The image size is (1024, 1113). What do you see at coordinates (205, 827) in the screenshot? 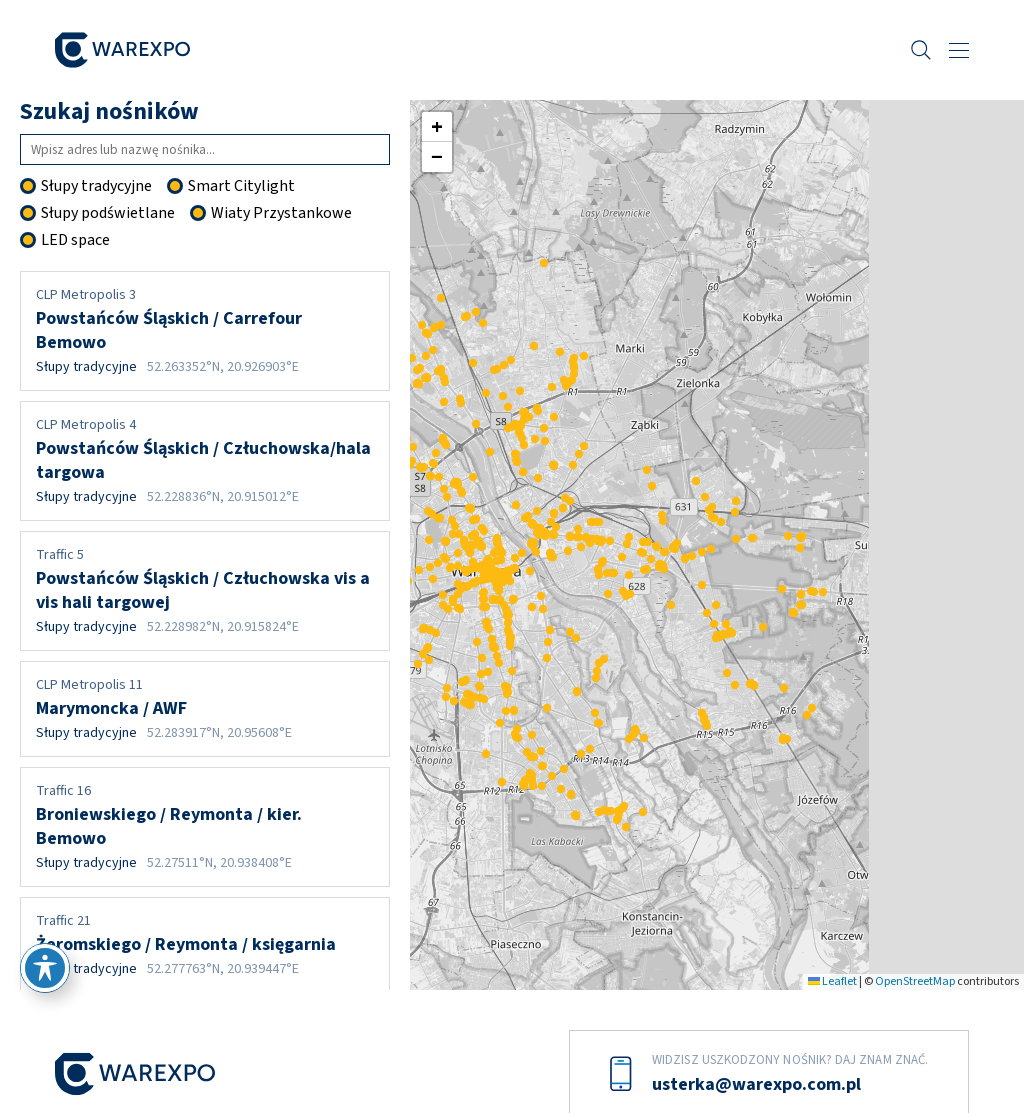
I see `Broniewskiego / Reymonta / kier. Bemowo` at bounding box center [205, 827].